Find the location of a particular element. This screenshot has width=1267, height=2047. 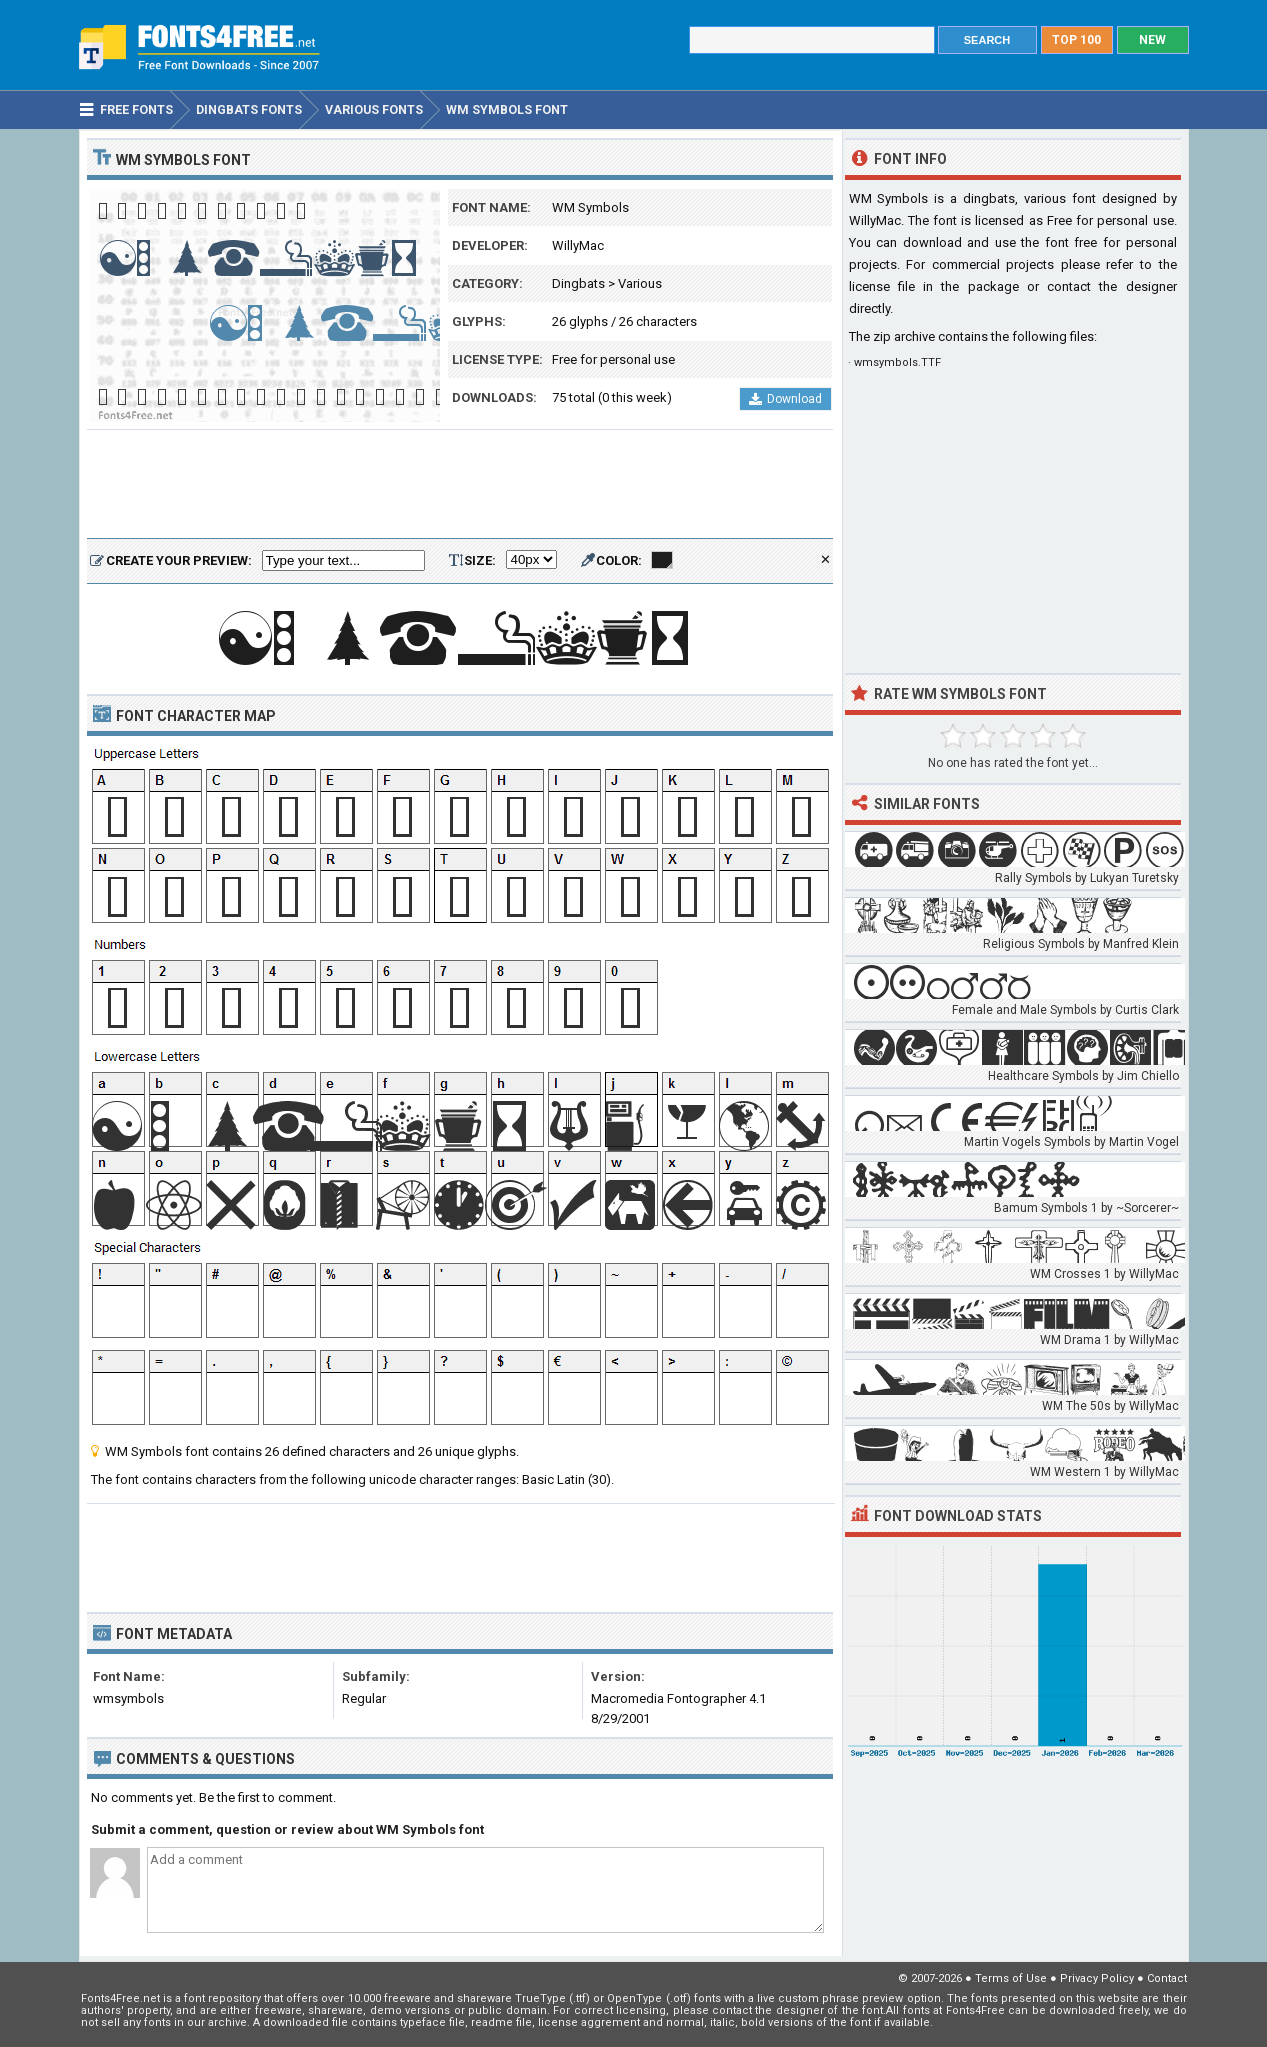

[Advertisement] is located at coordinates (460, 485).